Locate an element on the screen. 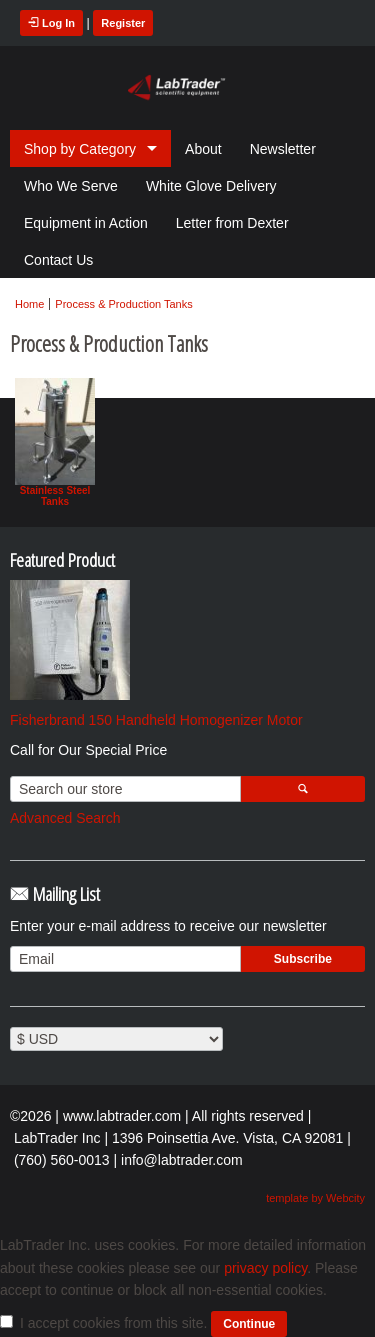 The width and height of the screenshot is (375, 1337). Fisherbrand 150 Handheld Homogenizer Motor is located at coordinates (156, 720).